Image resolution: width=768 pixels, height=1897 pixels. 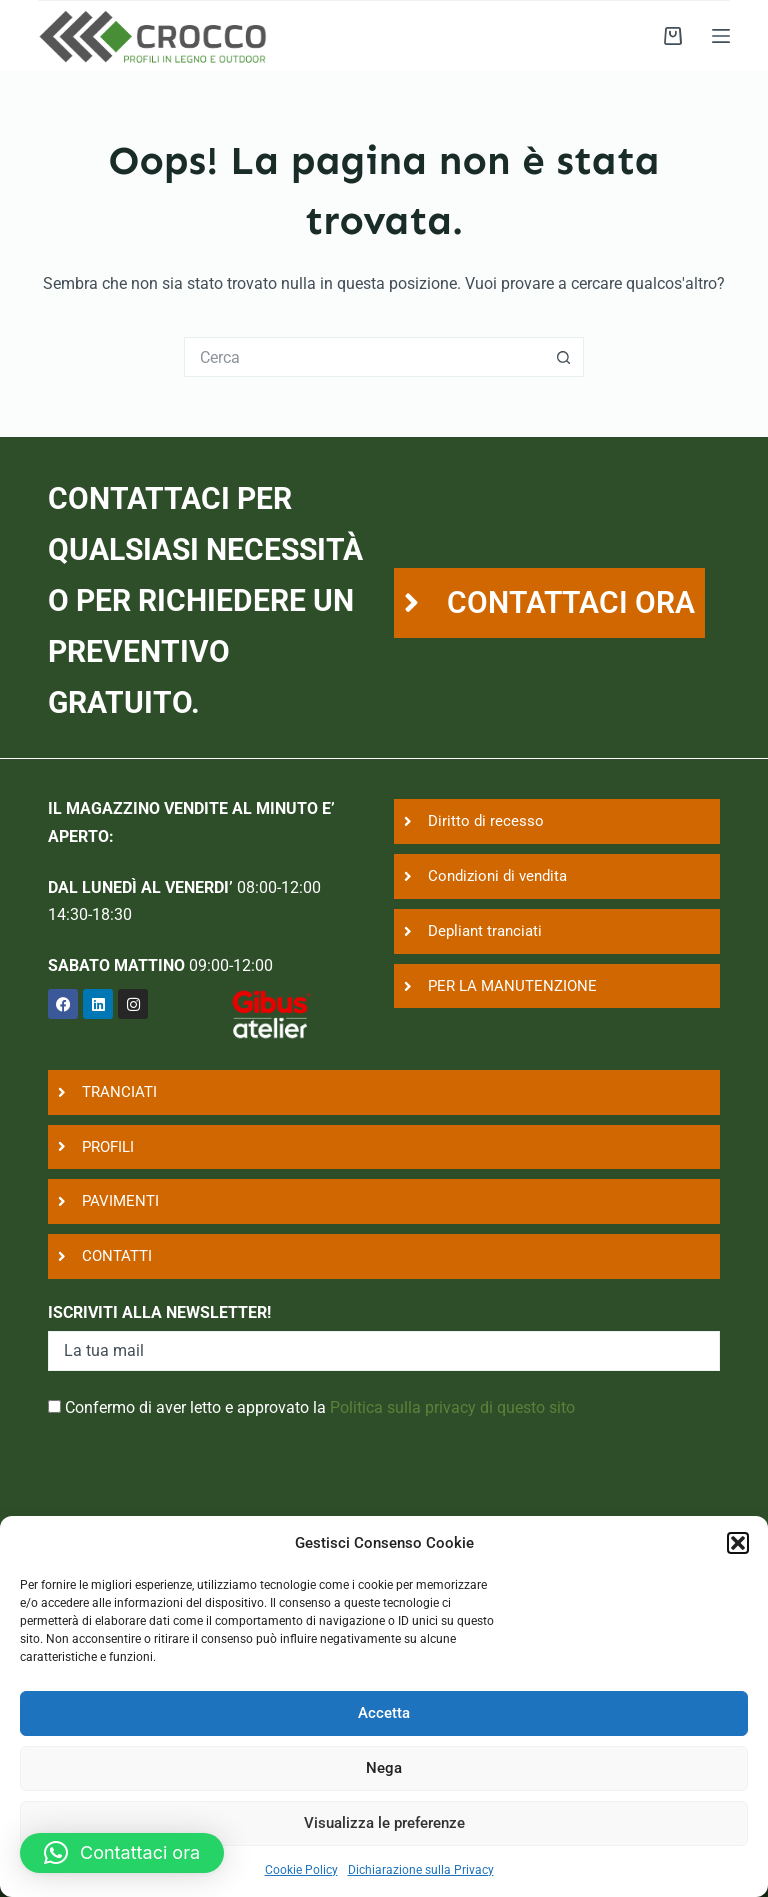 I want to click on Visualizza le preferenze, so click(x=384, y=1823).